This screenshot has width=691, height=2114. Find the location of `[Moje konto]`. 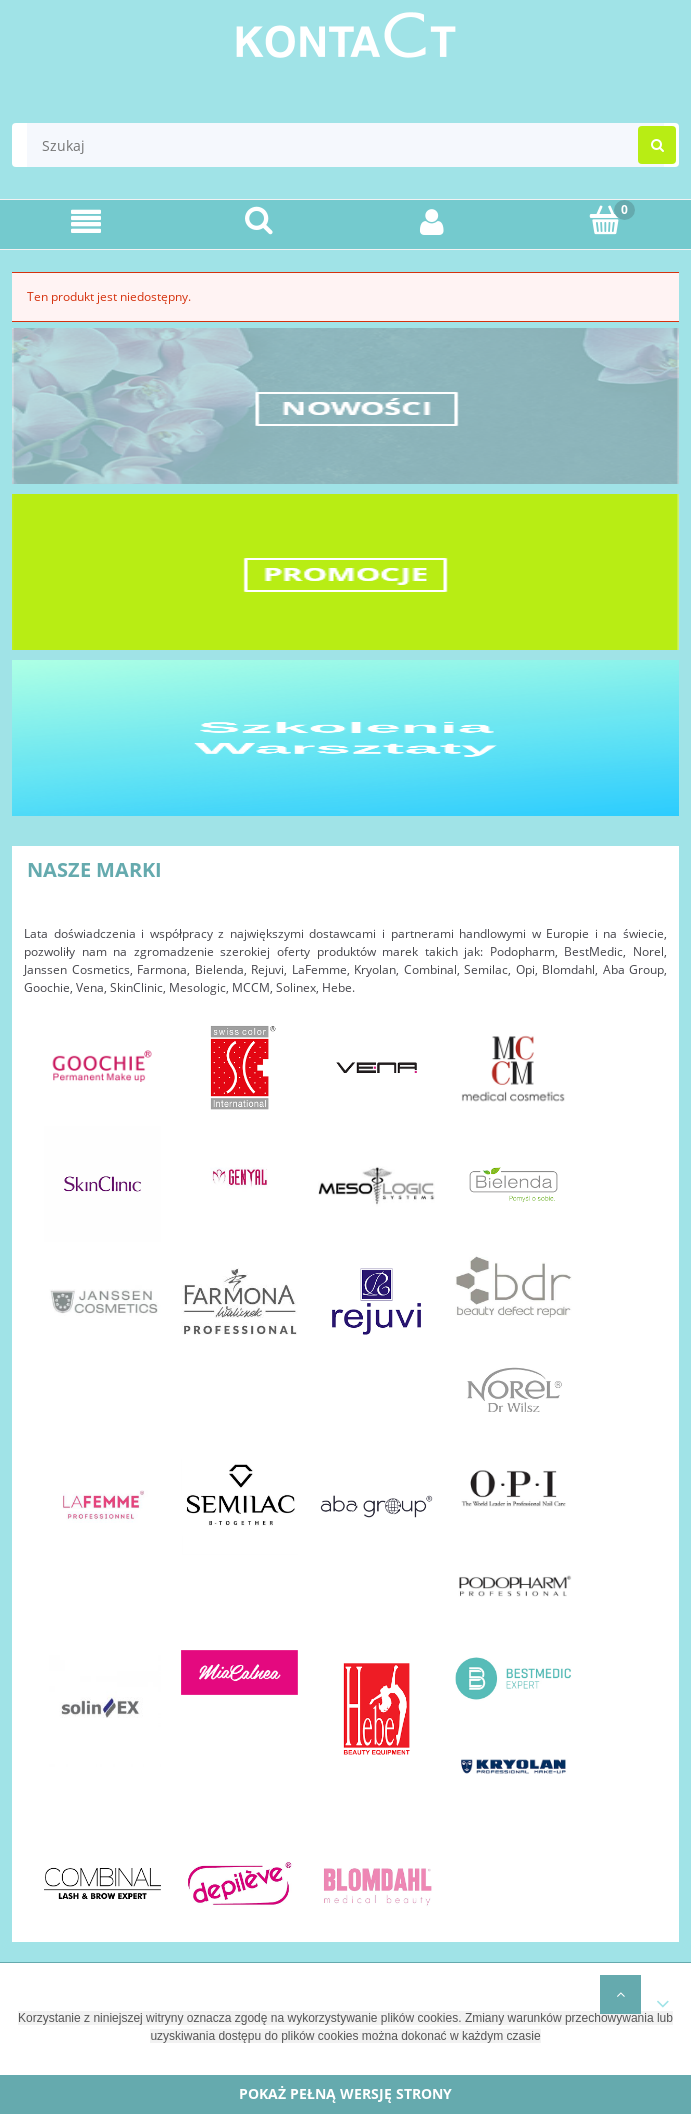

[Moje konto] is located at coordinates (432, 221).